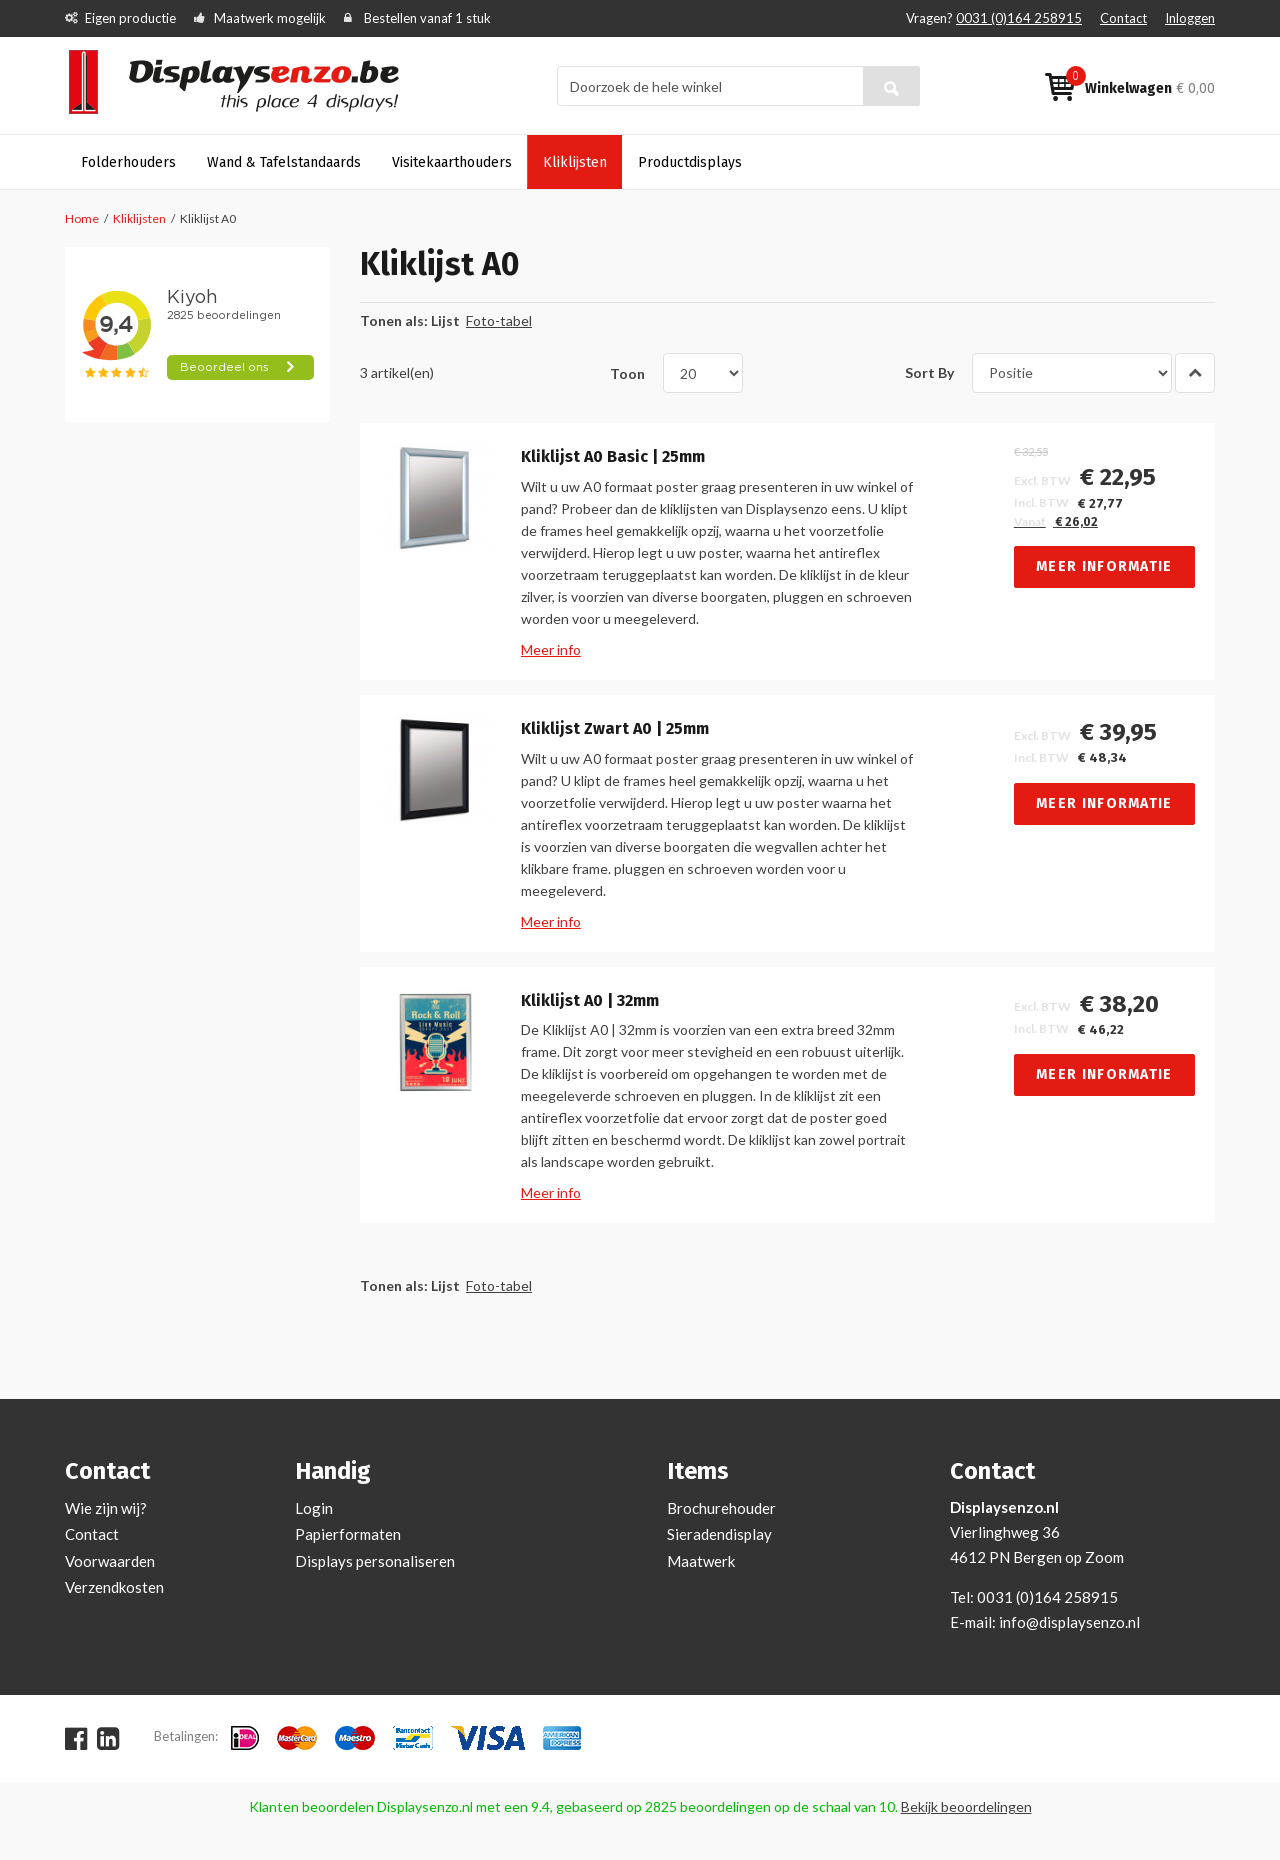 This screenshot has width=1280, height=1860. Describe the element at coordinates (1019, 18) in the screenshot. I see `0031 (0)164 258915` at that location.